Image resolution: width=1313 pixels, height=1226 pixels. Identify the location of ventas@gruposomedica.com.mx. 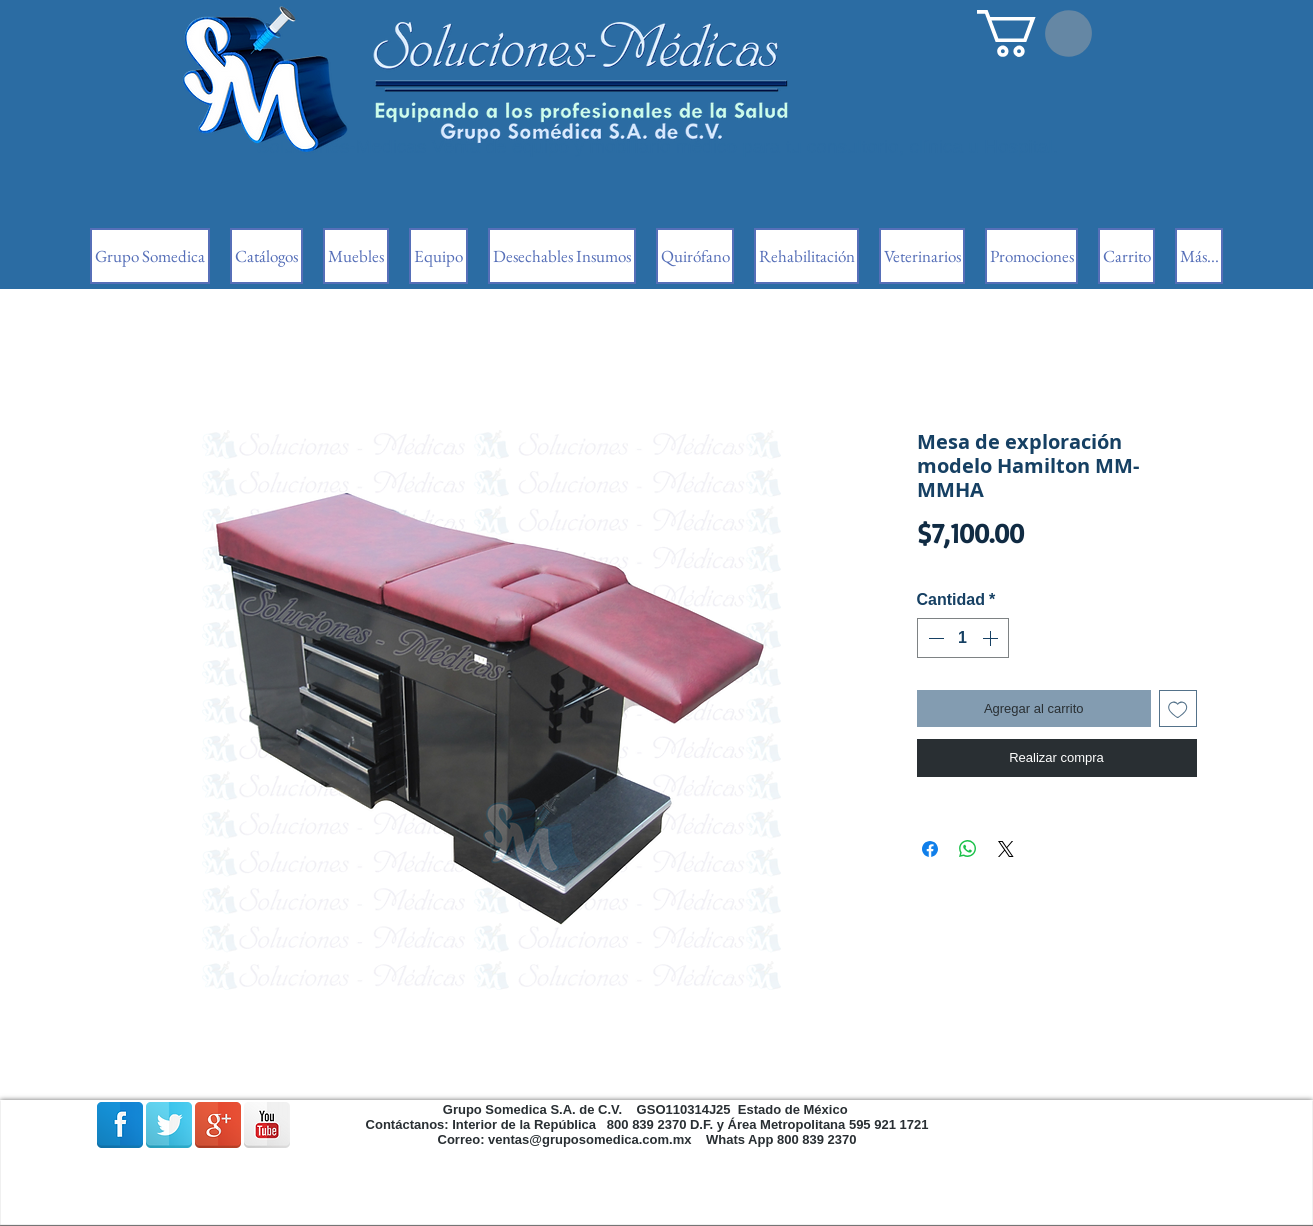
(589, 1139).